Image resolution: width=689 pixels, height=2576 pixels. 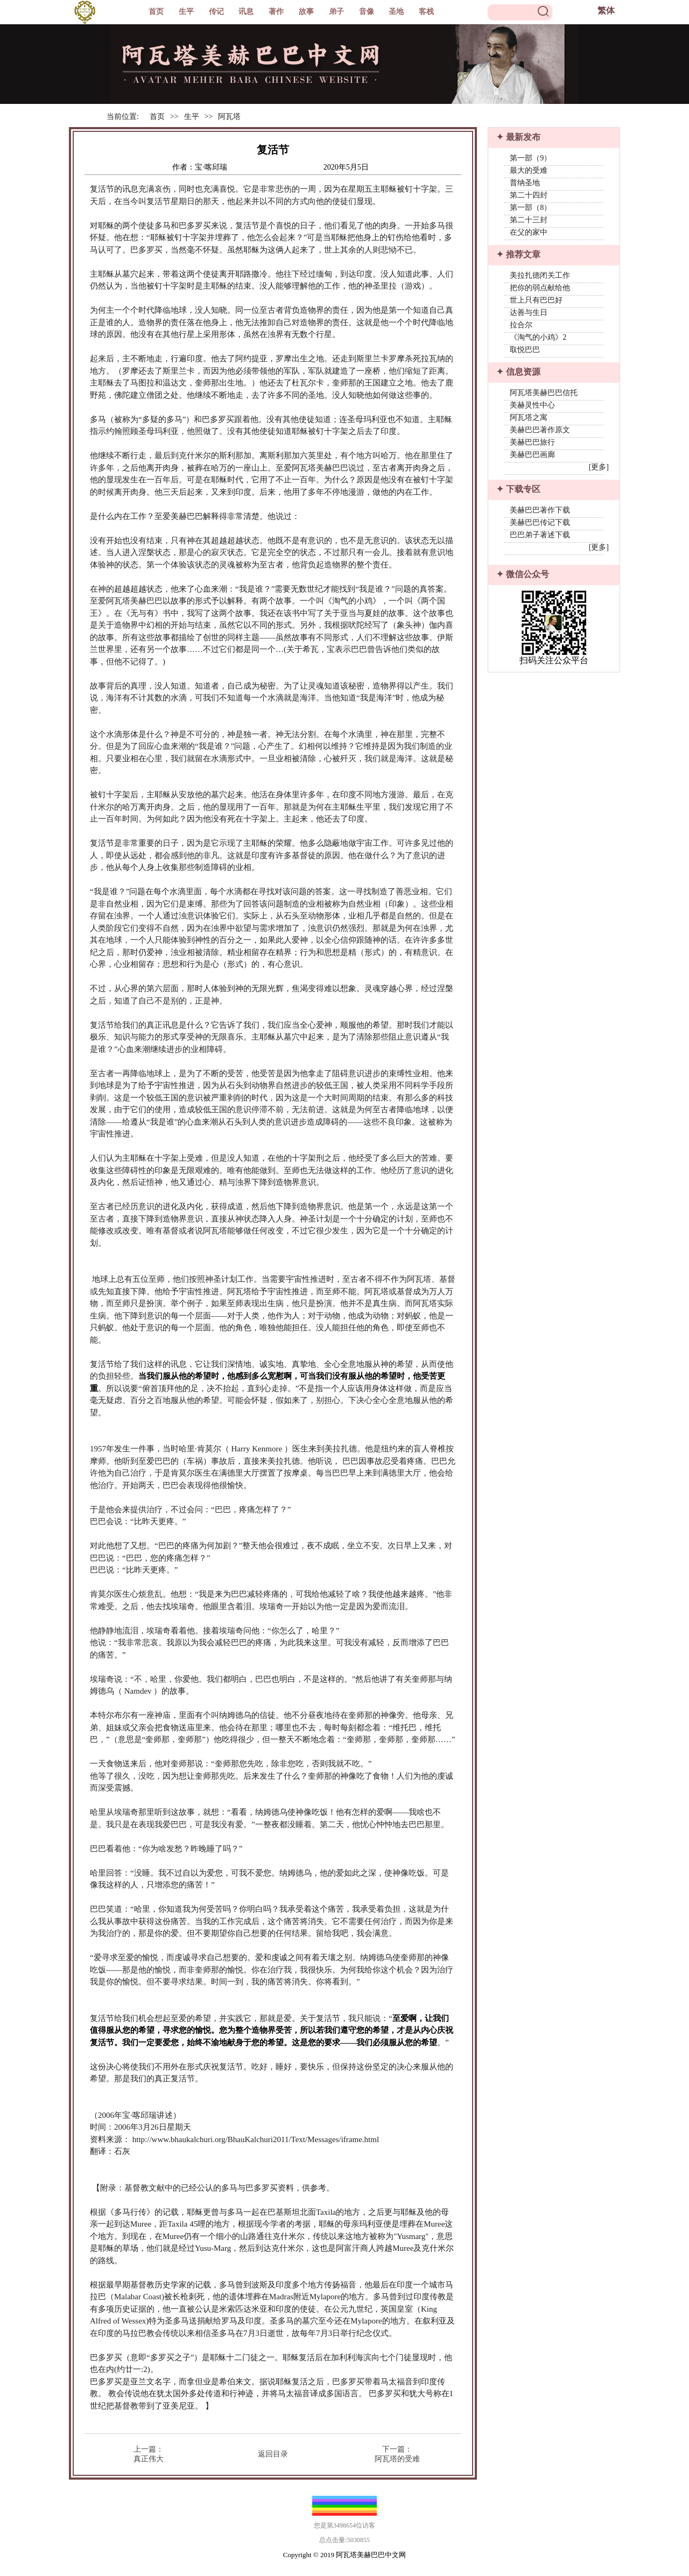 I want to click on 阿瓦塔的受难, so click(x=397, y=2459).